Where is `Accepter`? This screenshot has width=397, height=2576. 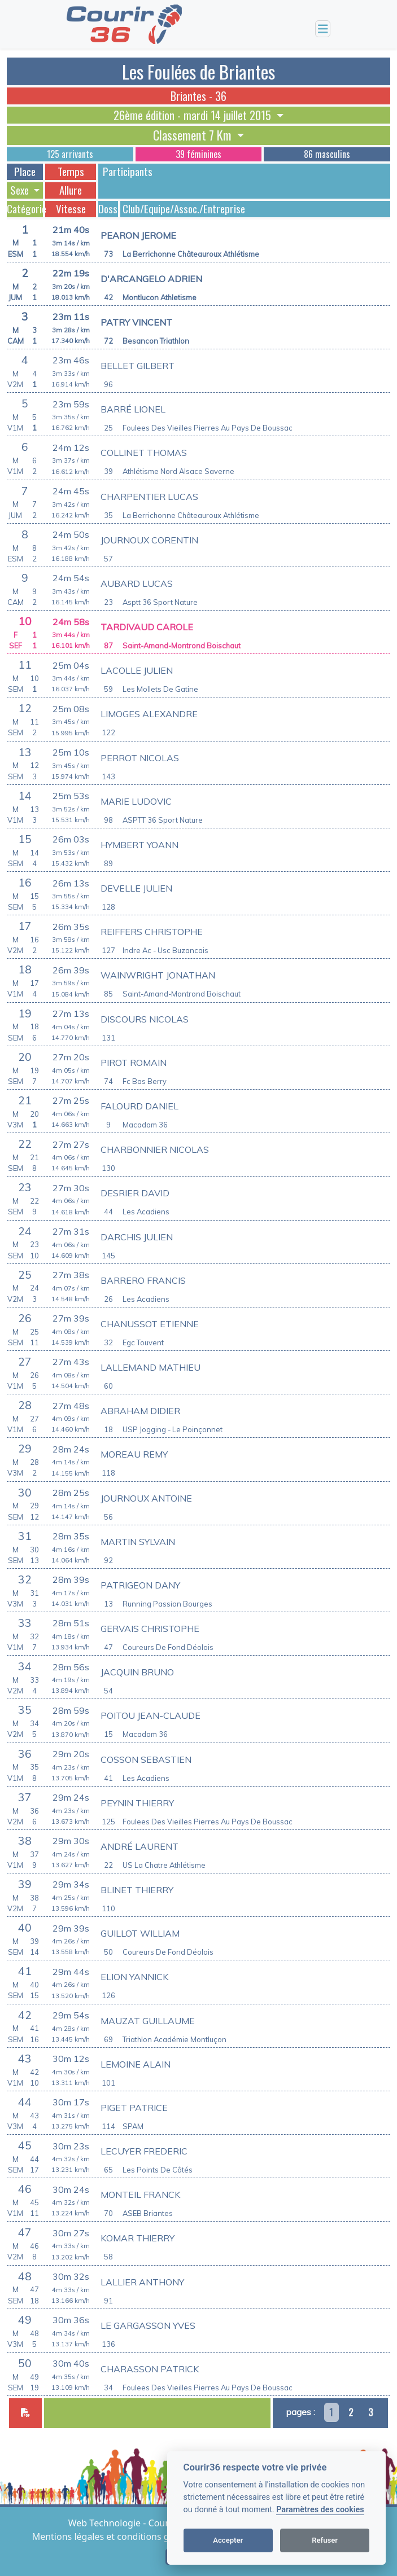
Accepter is located at coordinates (228, 2540).